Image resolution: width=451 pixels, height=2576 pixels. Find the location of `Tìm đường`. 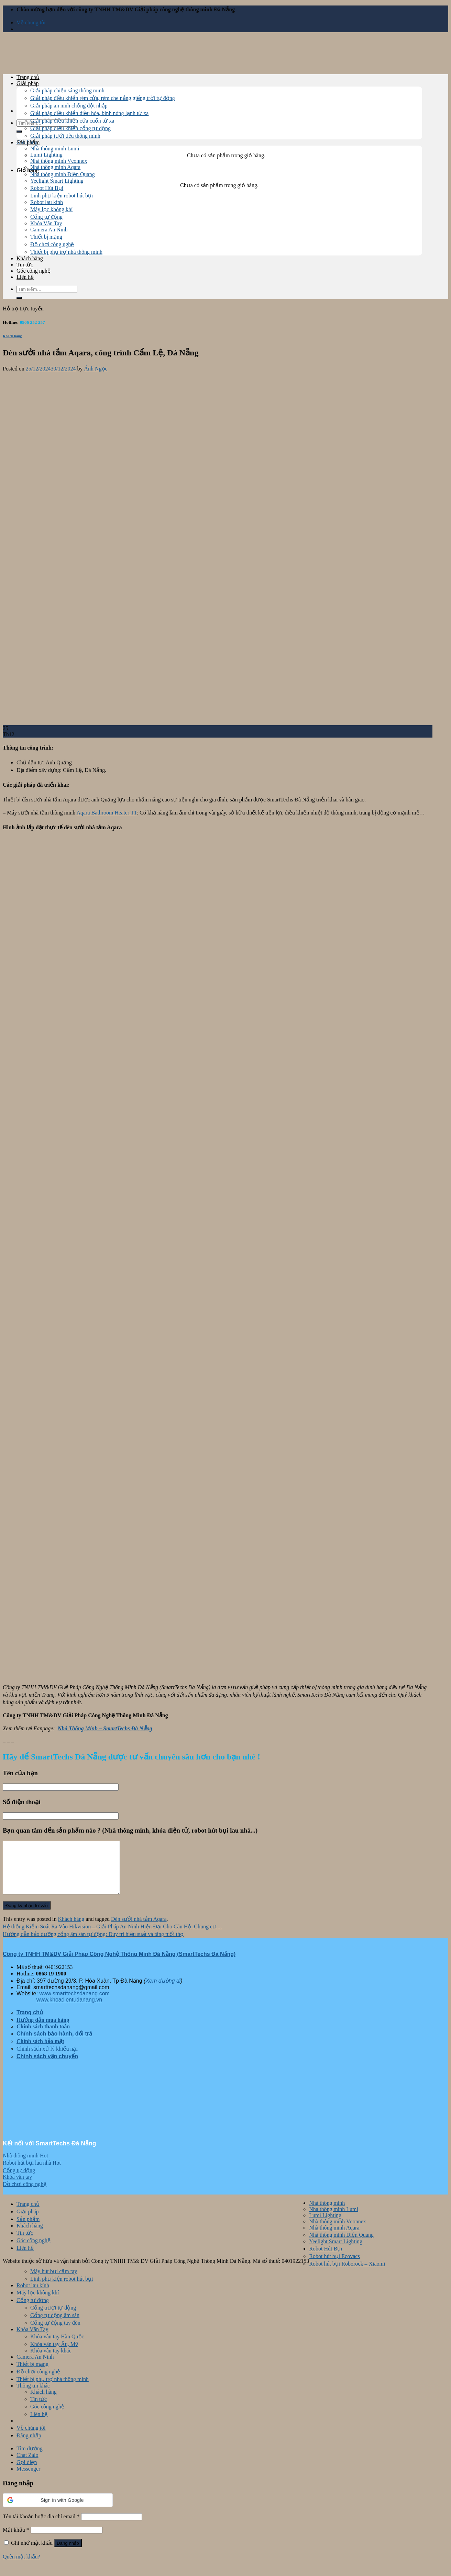

Tìm đường is located at coordinates (29, 2459).